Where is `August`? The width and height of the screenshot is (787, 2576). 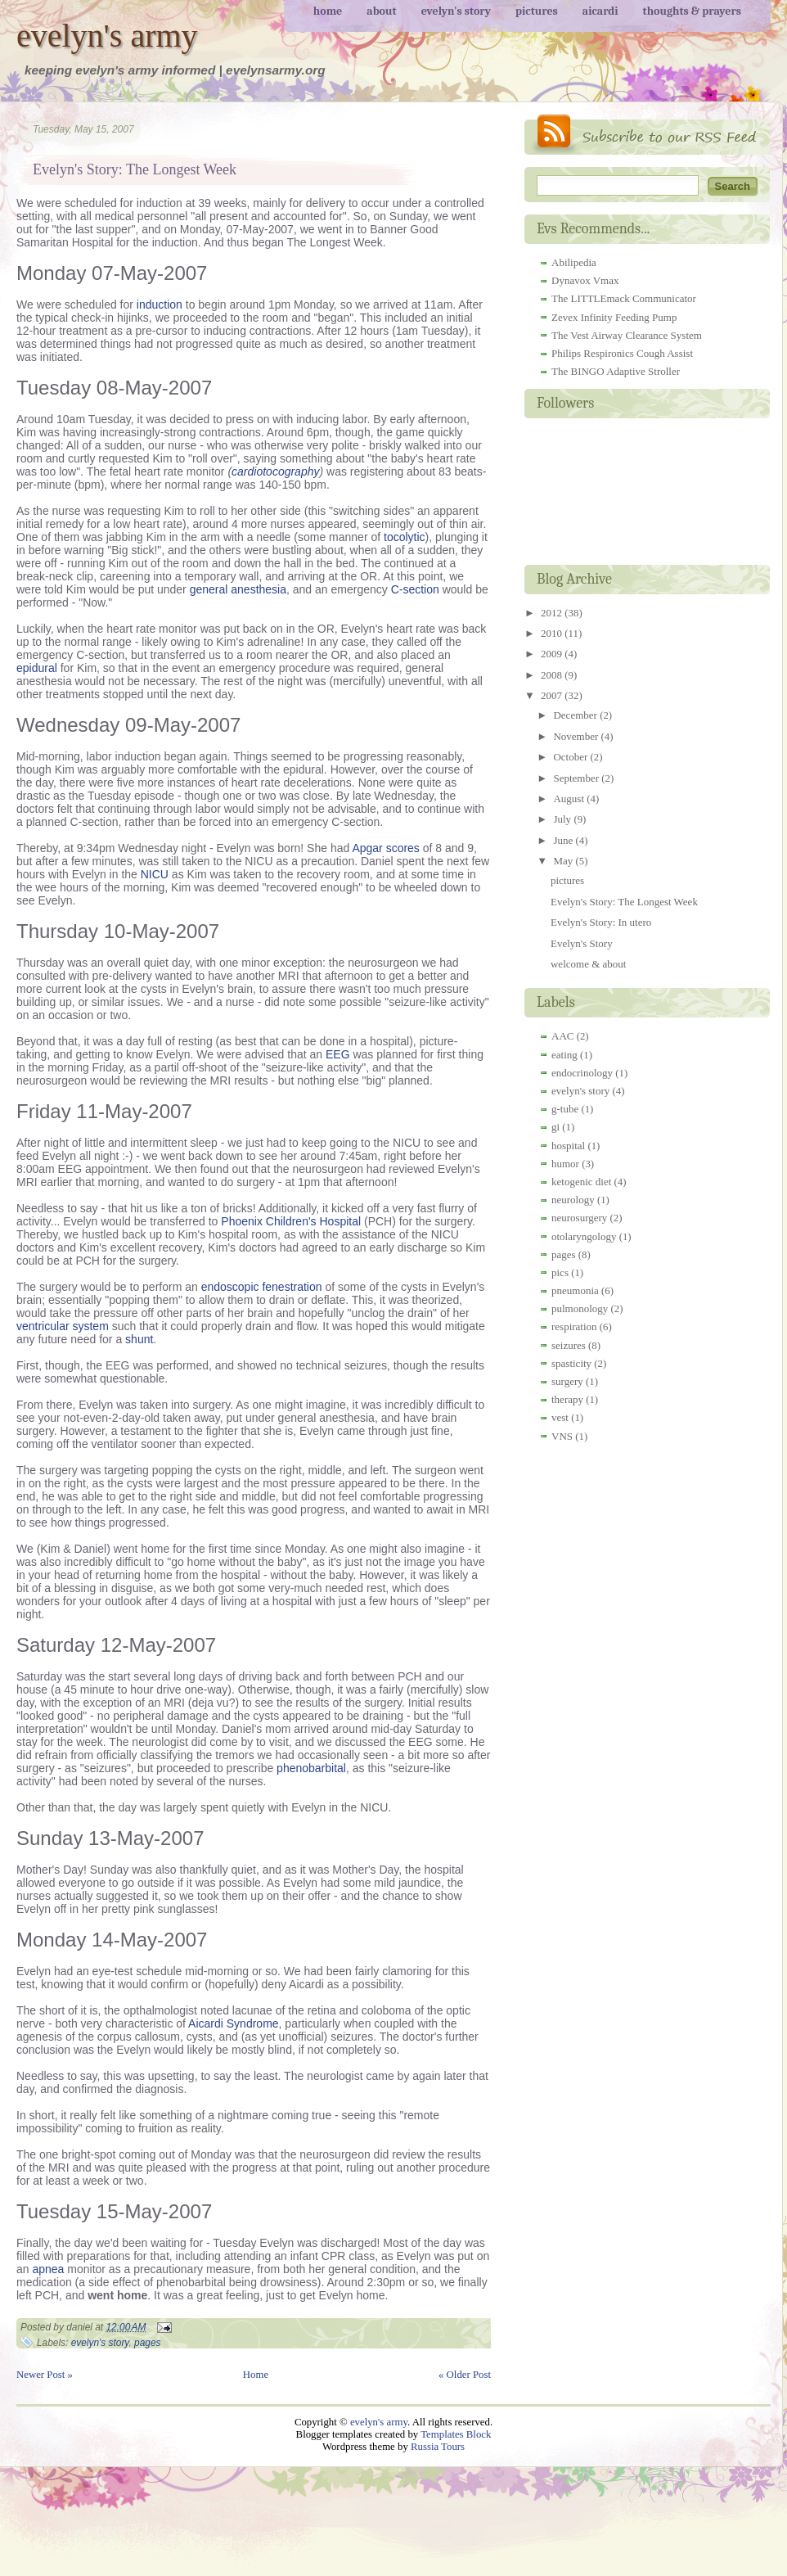 August is located at coordinates (570, 798).